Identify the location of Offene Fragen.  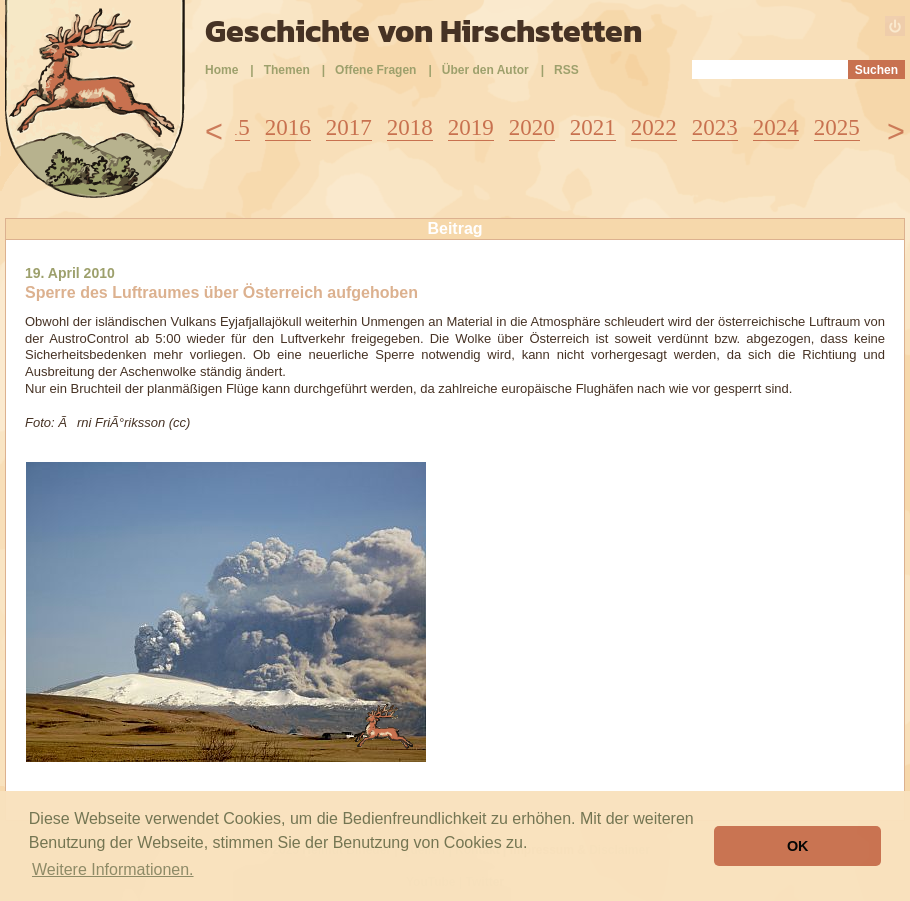
(375, 70).